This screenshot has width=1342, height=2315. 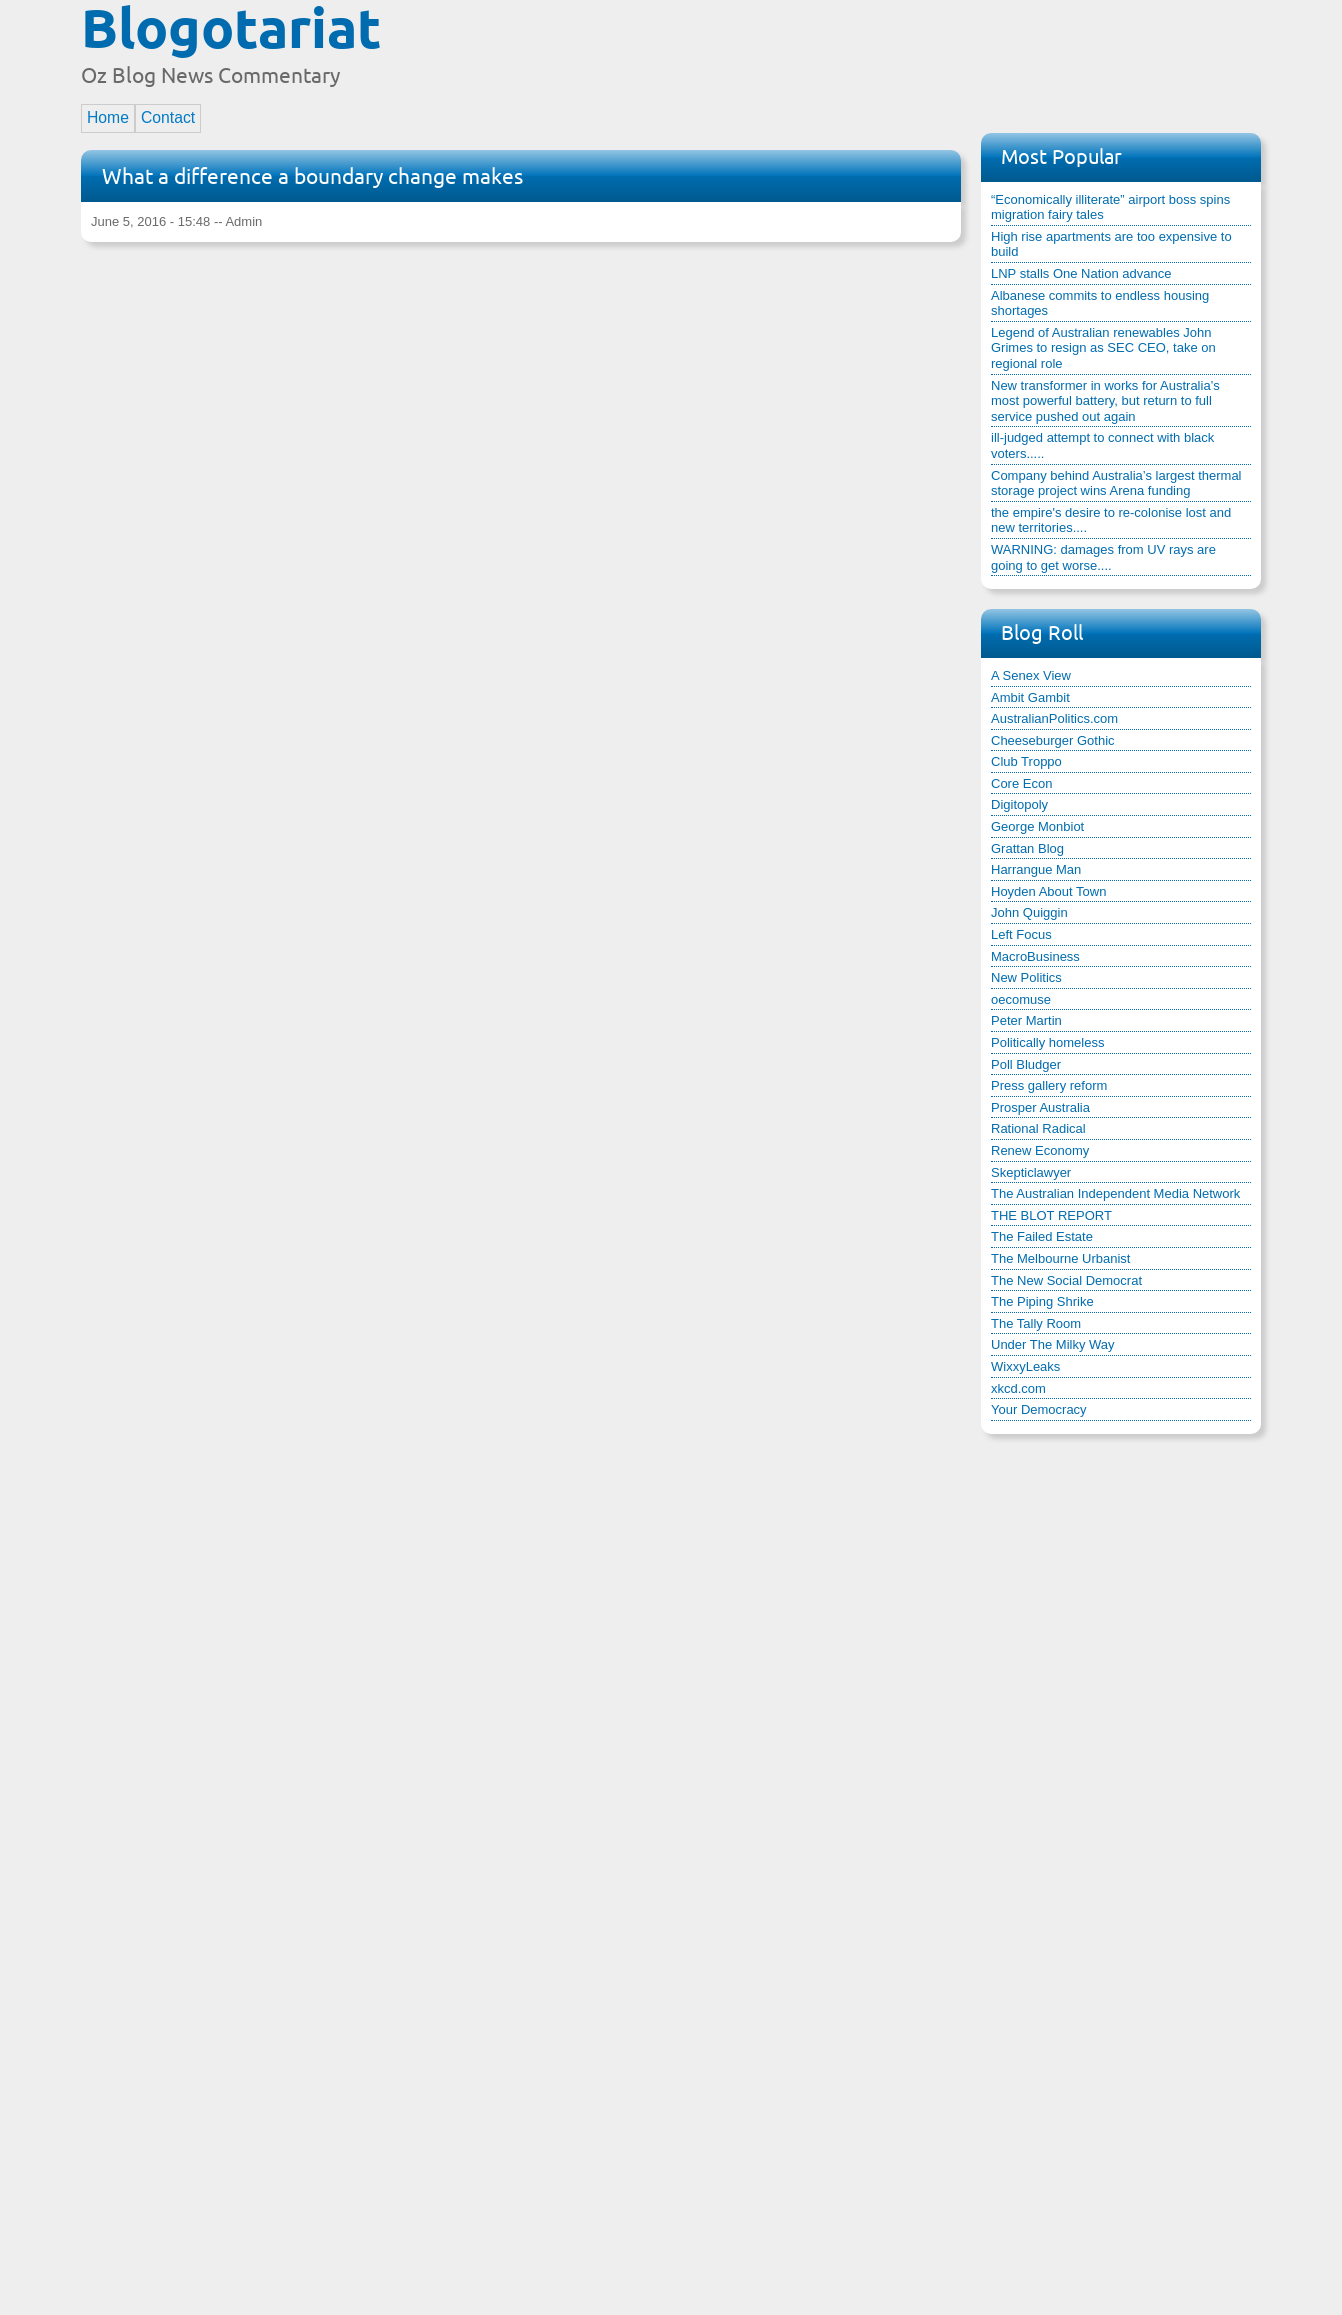 I want to click on The Tally Room, so click(x=1036, y=1323).